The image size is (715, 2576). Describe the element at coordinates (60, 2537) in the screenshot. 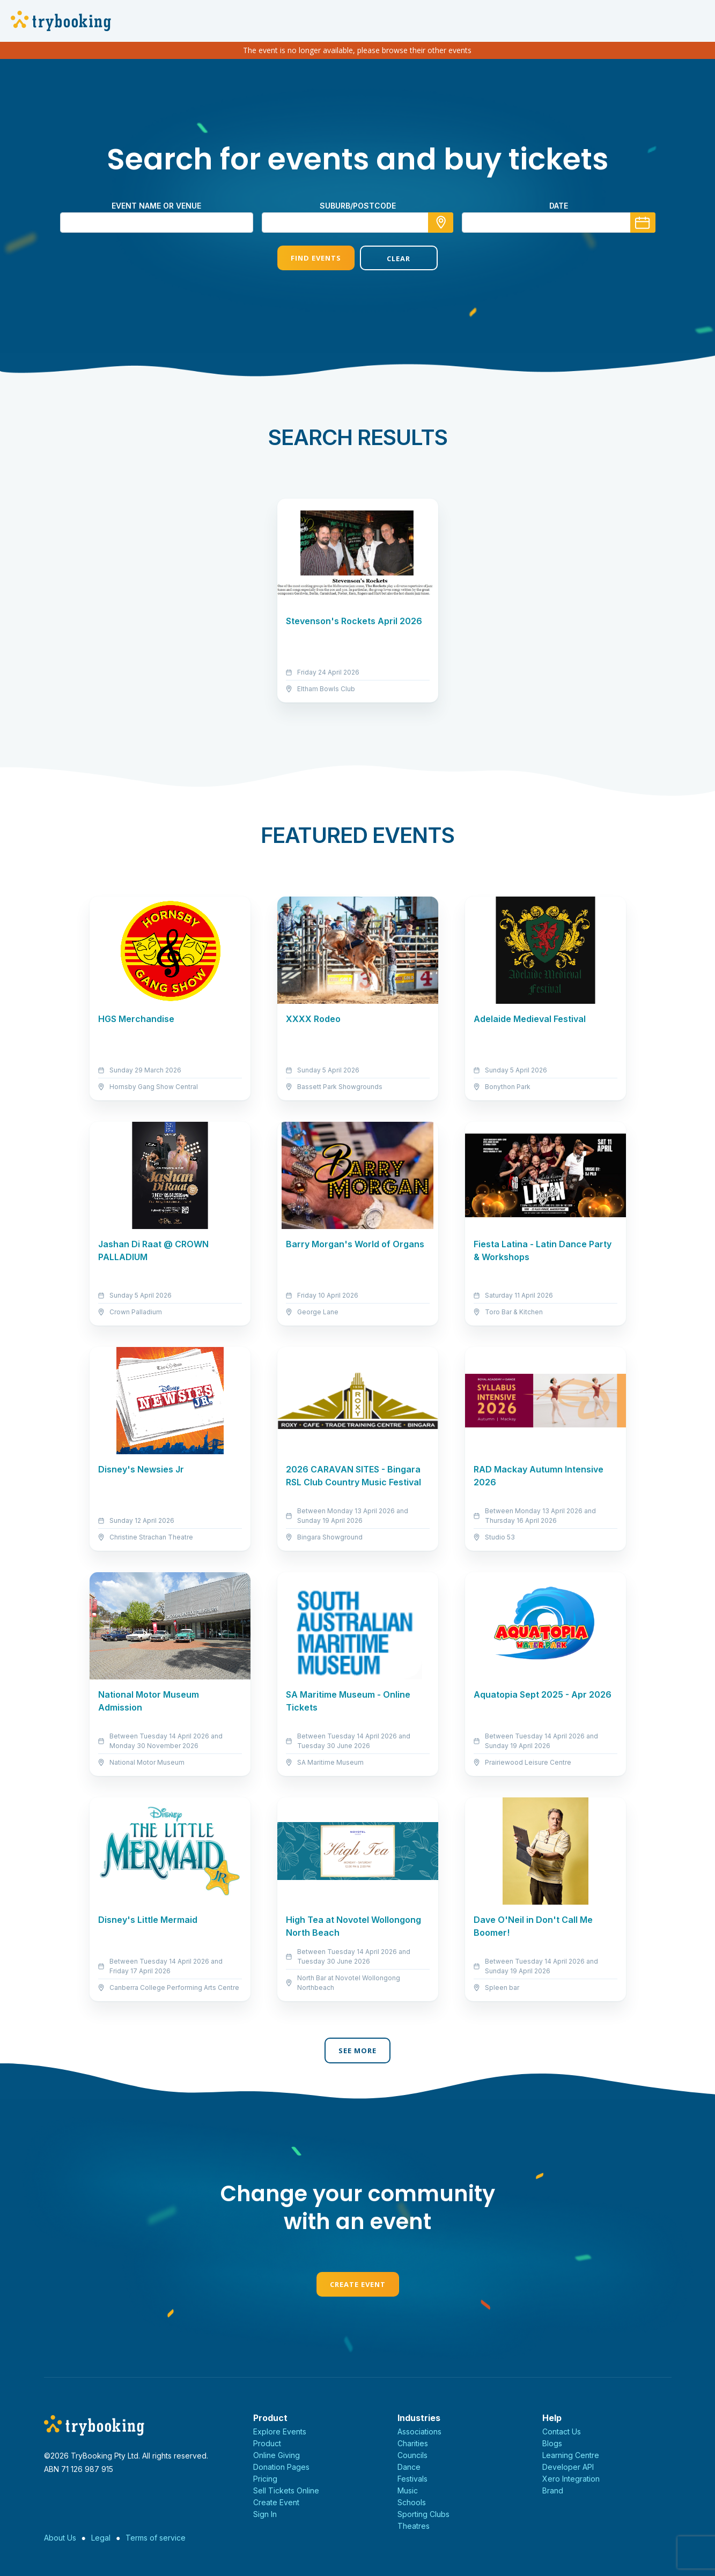

I see `About Us` at that location.